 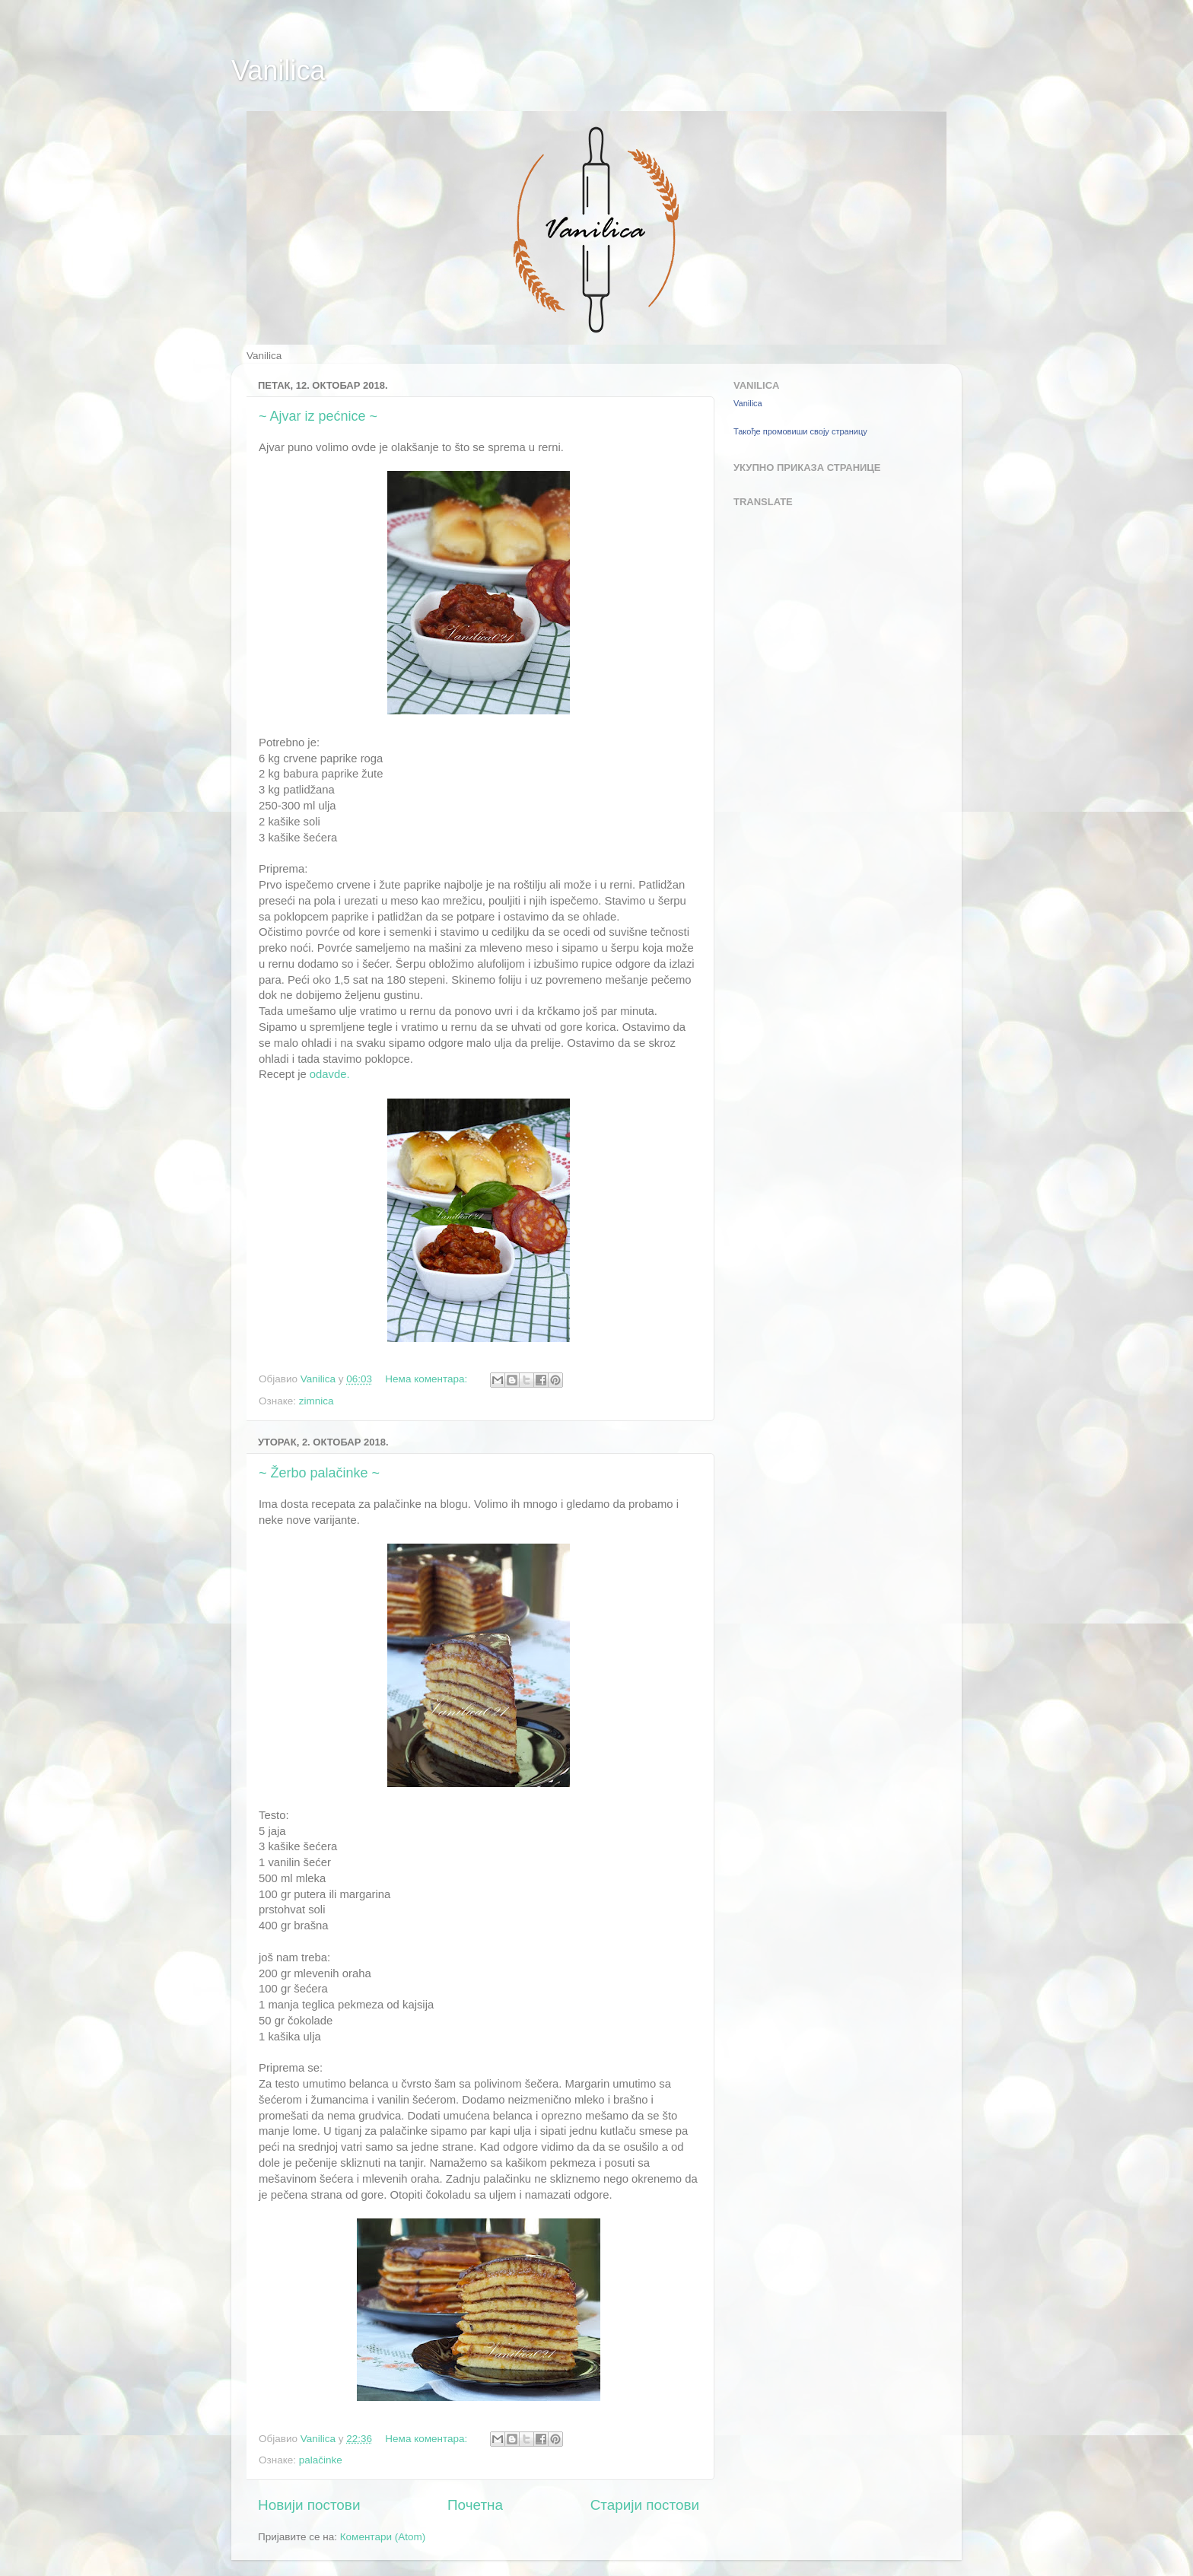 I want to click on ~ Žerbo palačinke ~, so click(x=319, y=1472).